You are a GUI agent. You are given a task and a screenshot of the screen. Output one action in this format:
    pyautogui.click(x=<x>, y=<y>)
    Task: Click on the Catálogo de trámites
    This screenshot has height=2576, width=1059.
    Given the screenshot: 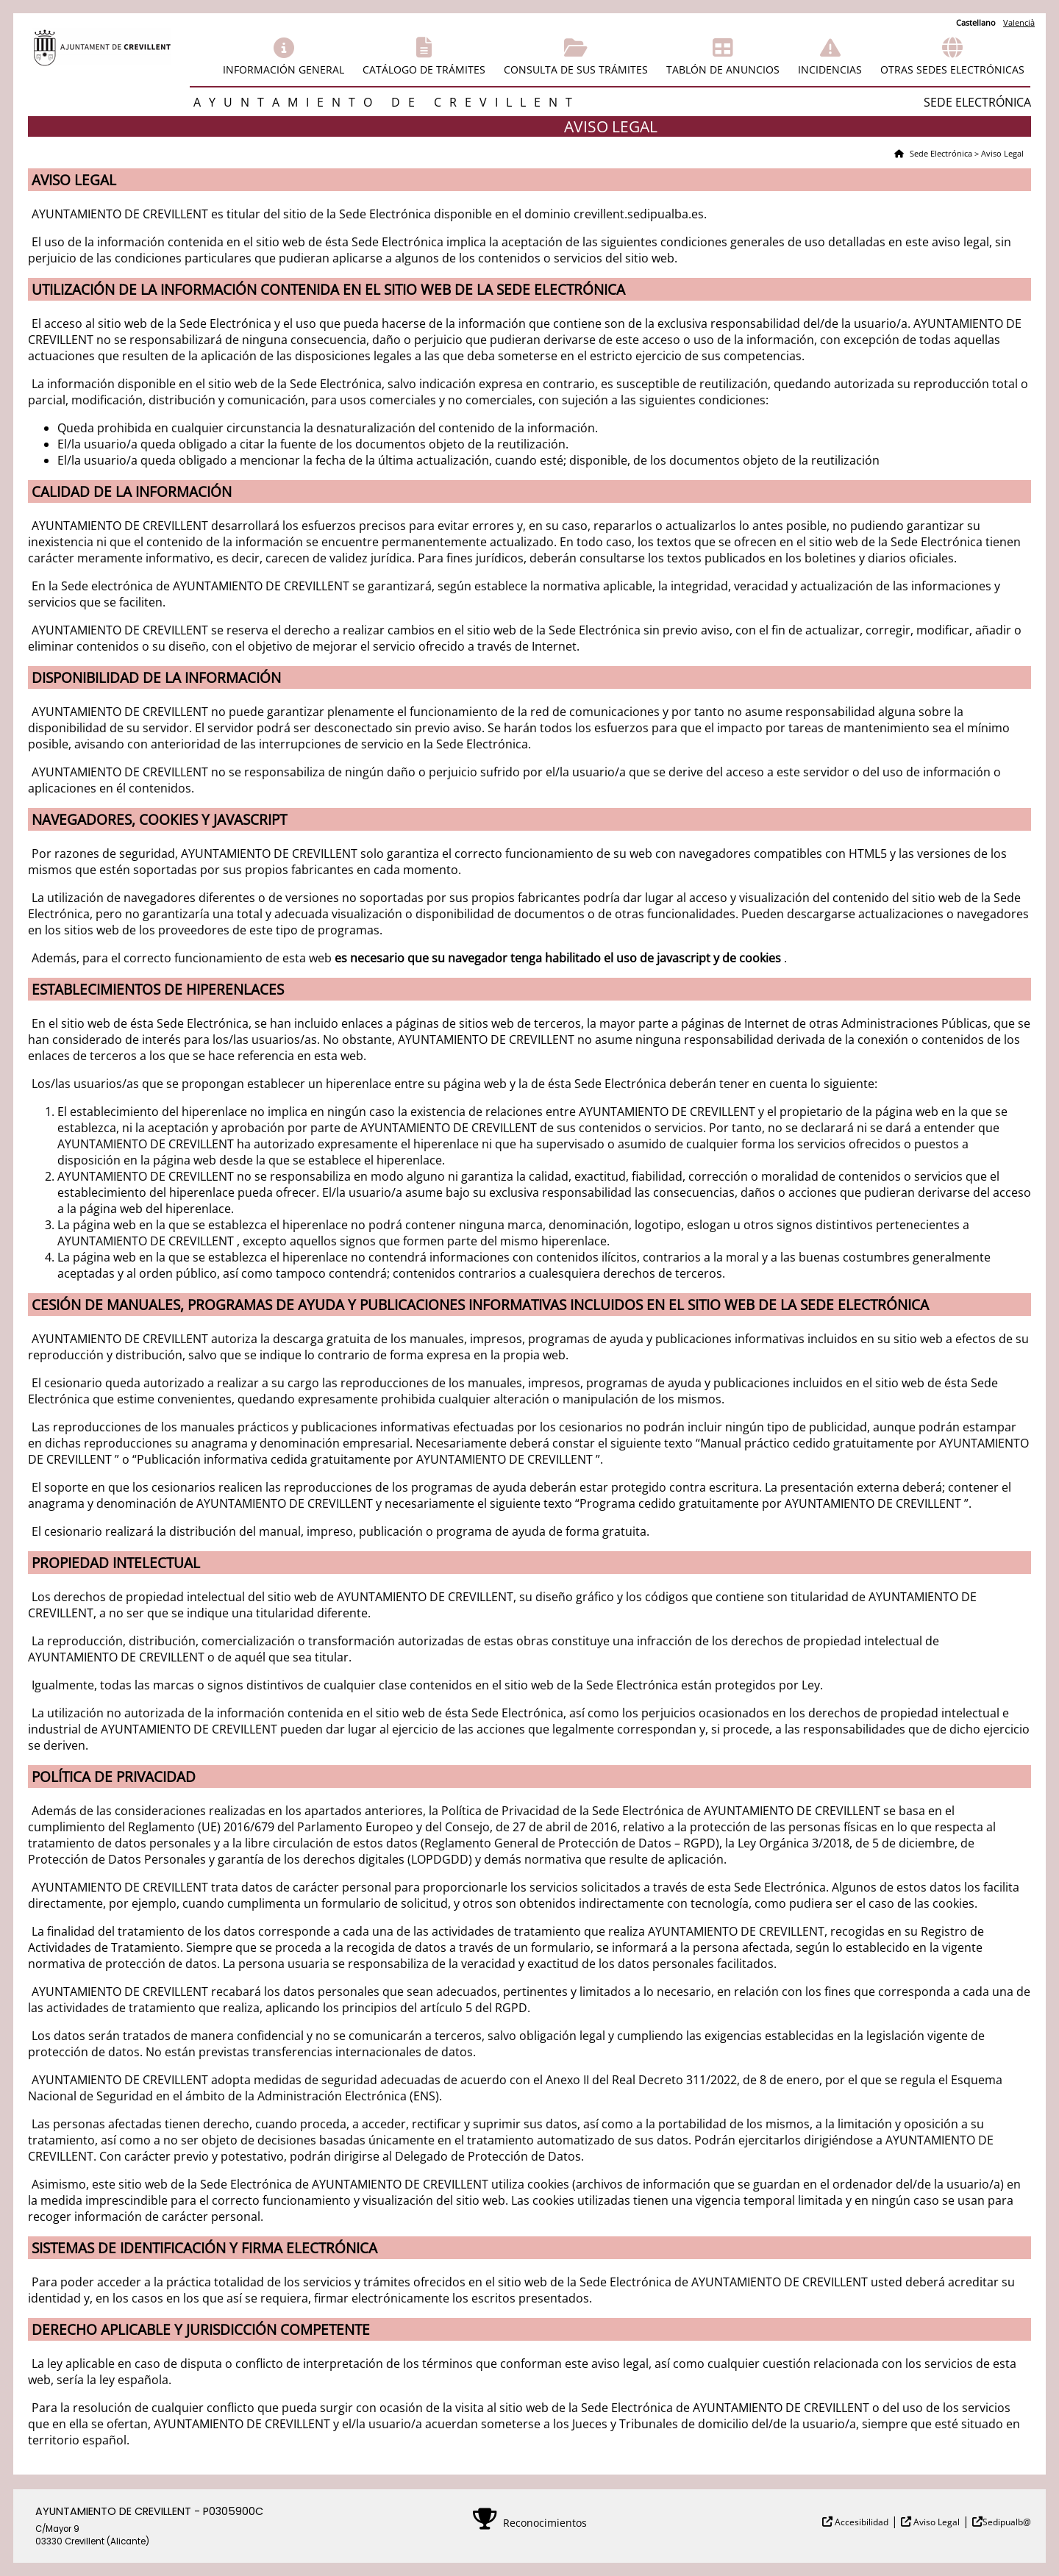 What is the action you would take?
    pyautogui.click(x=424, y=69)
    